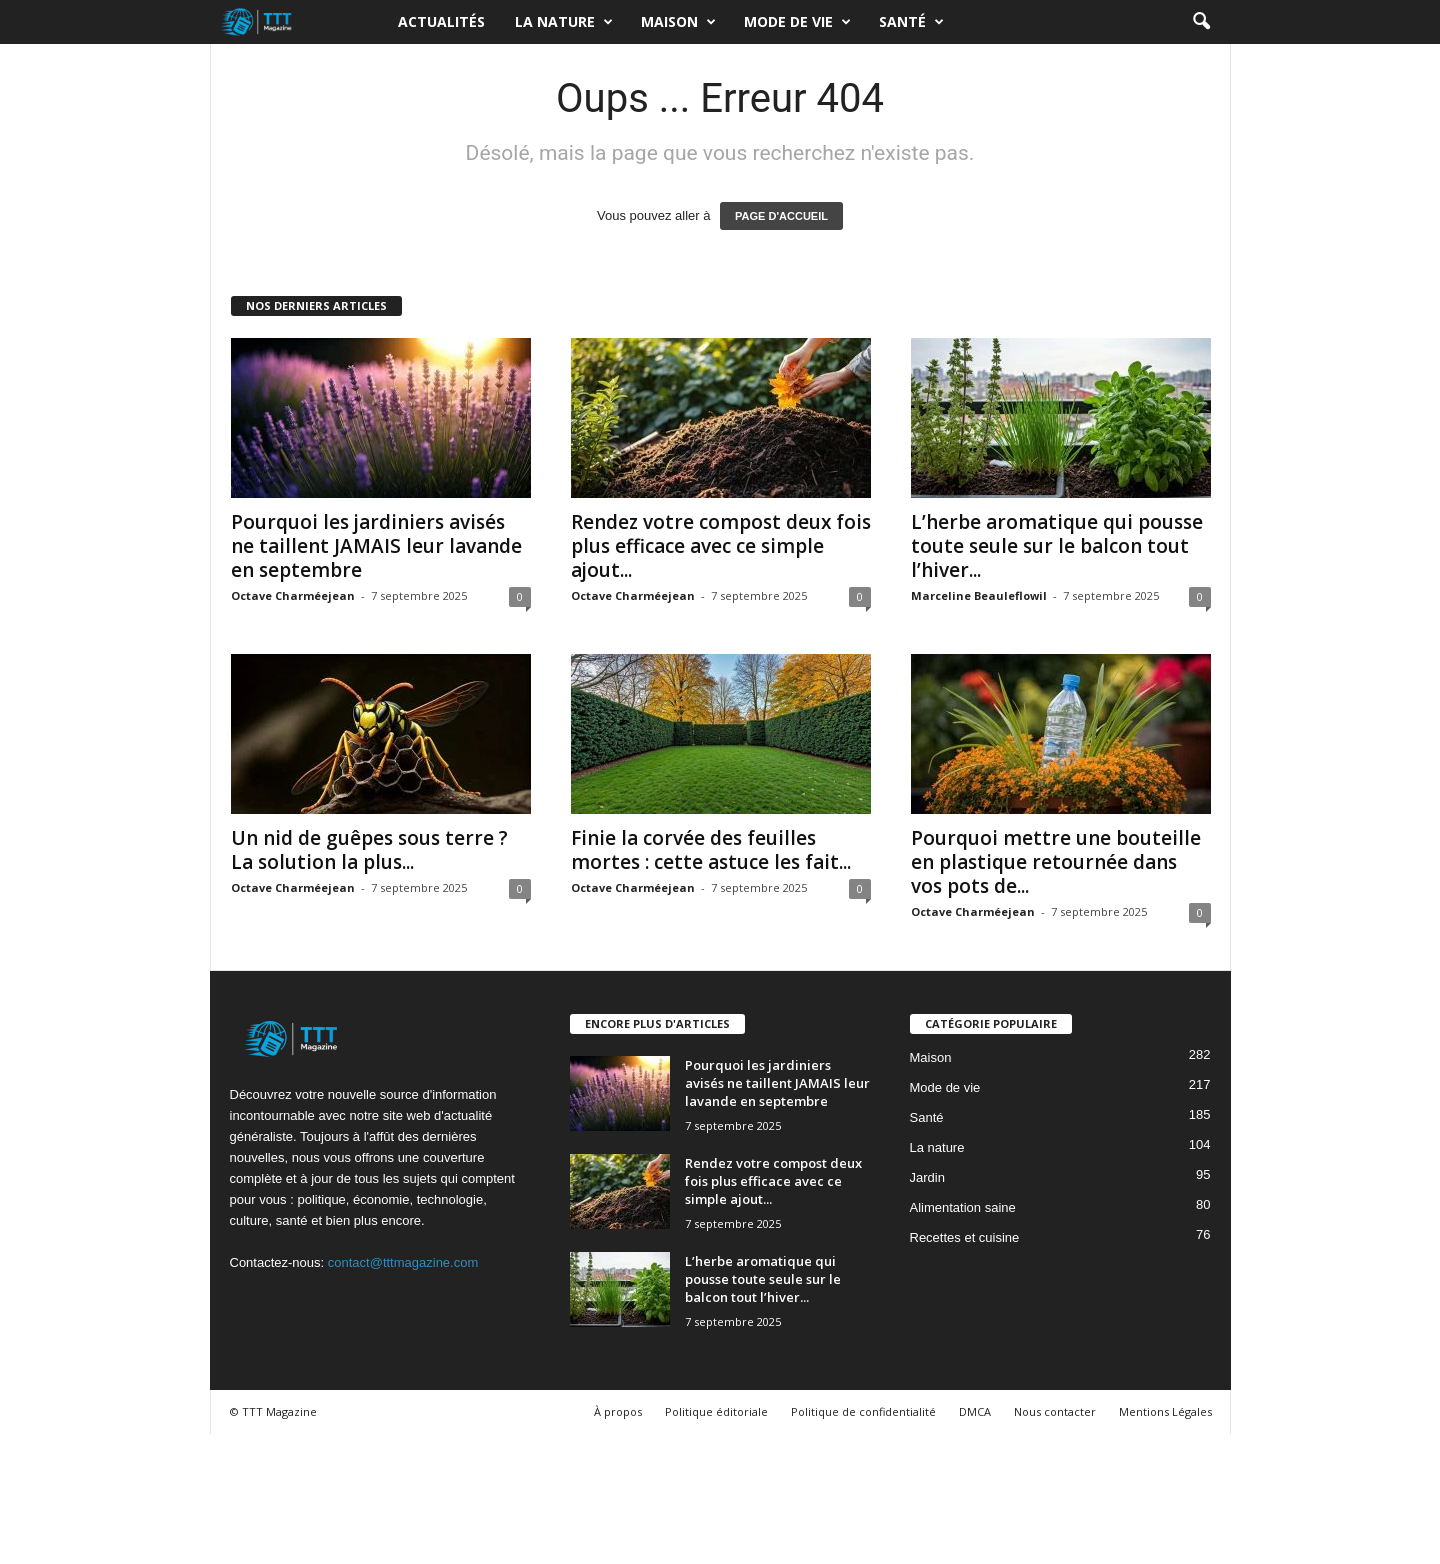  Describe the element at coordinates (678, 22) in the screenshot. I see `Maison` at that location.